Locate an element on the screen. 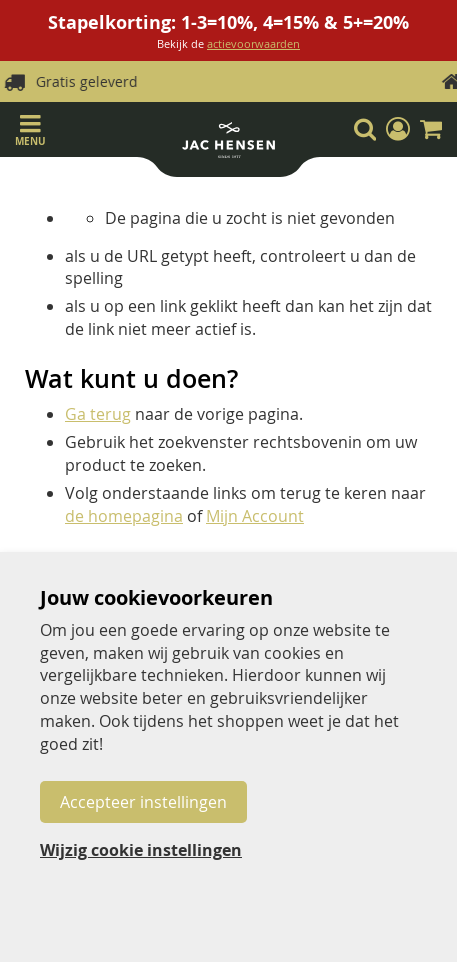  Mijn Account is located at coordinates (255, 516).